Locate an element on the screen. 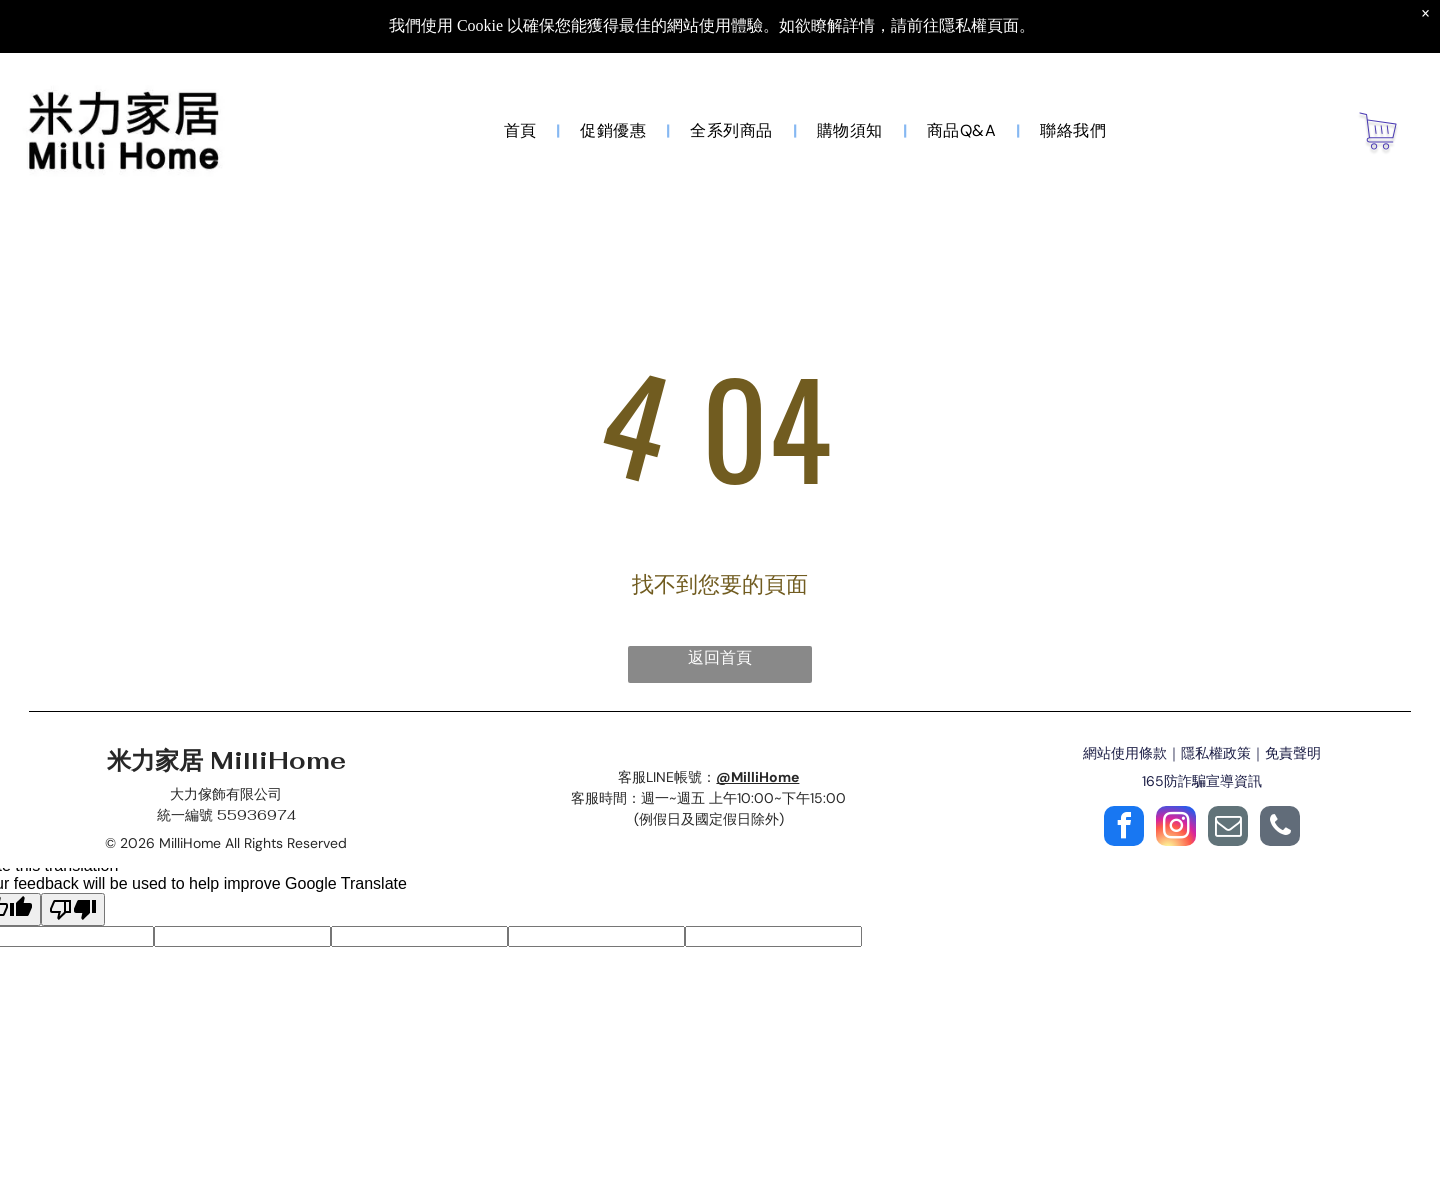 The width and height of the screenshot is (1440, 1197). [Poor translation] is located at coordinates (73, 909).